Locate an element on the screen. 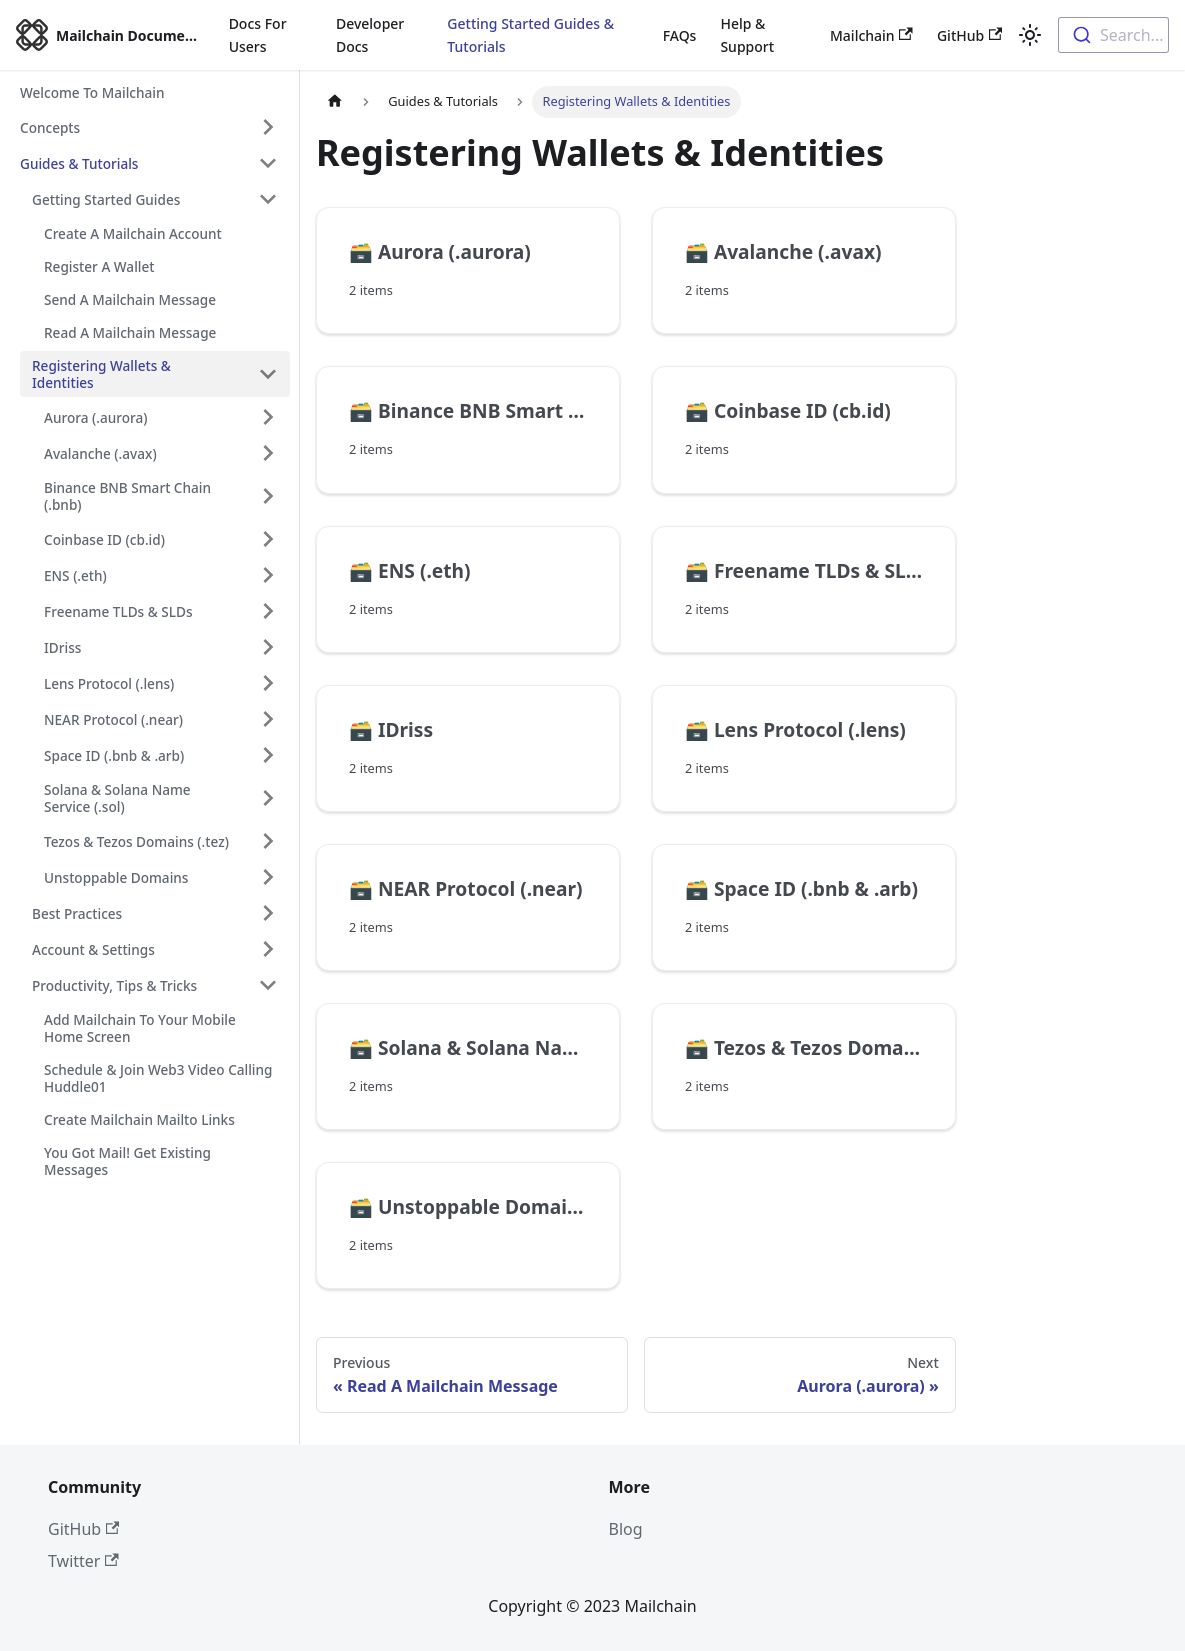 This screenshot has width=1185, height=1651. Getting Started Guides is located at coordinates (106, 199).